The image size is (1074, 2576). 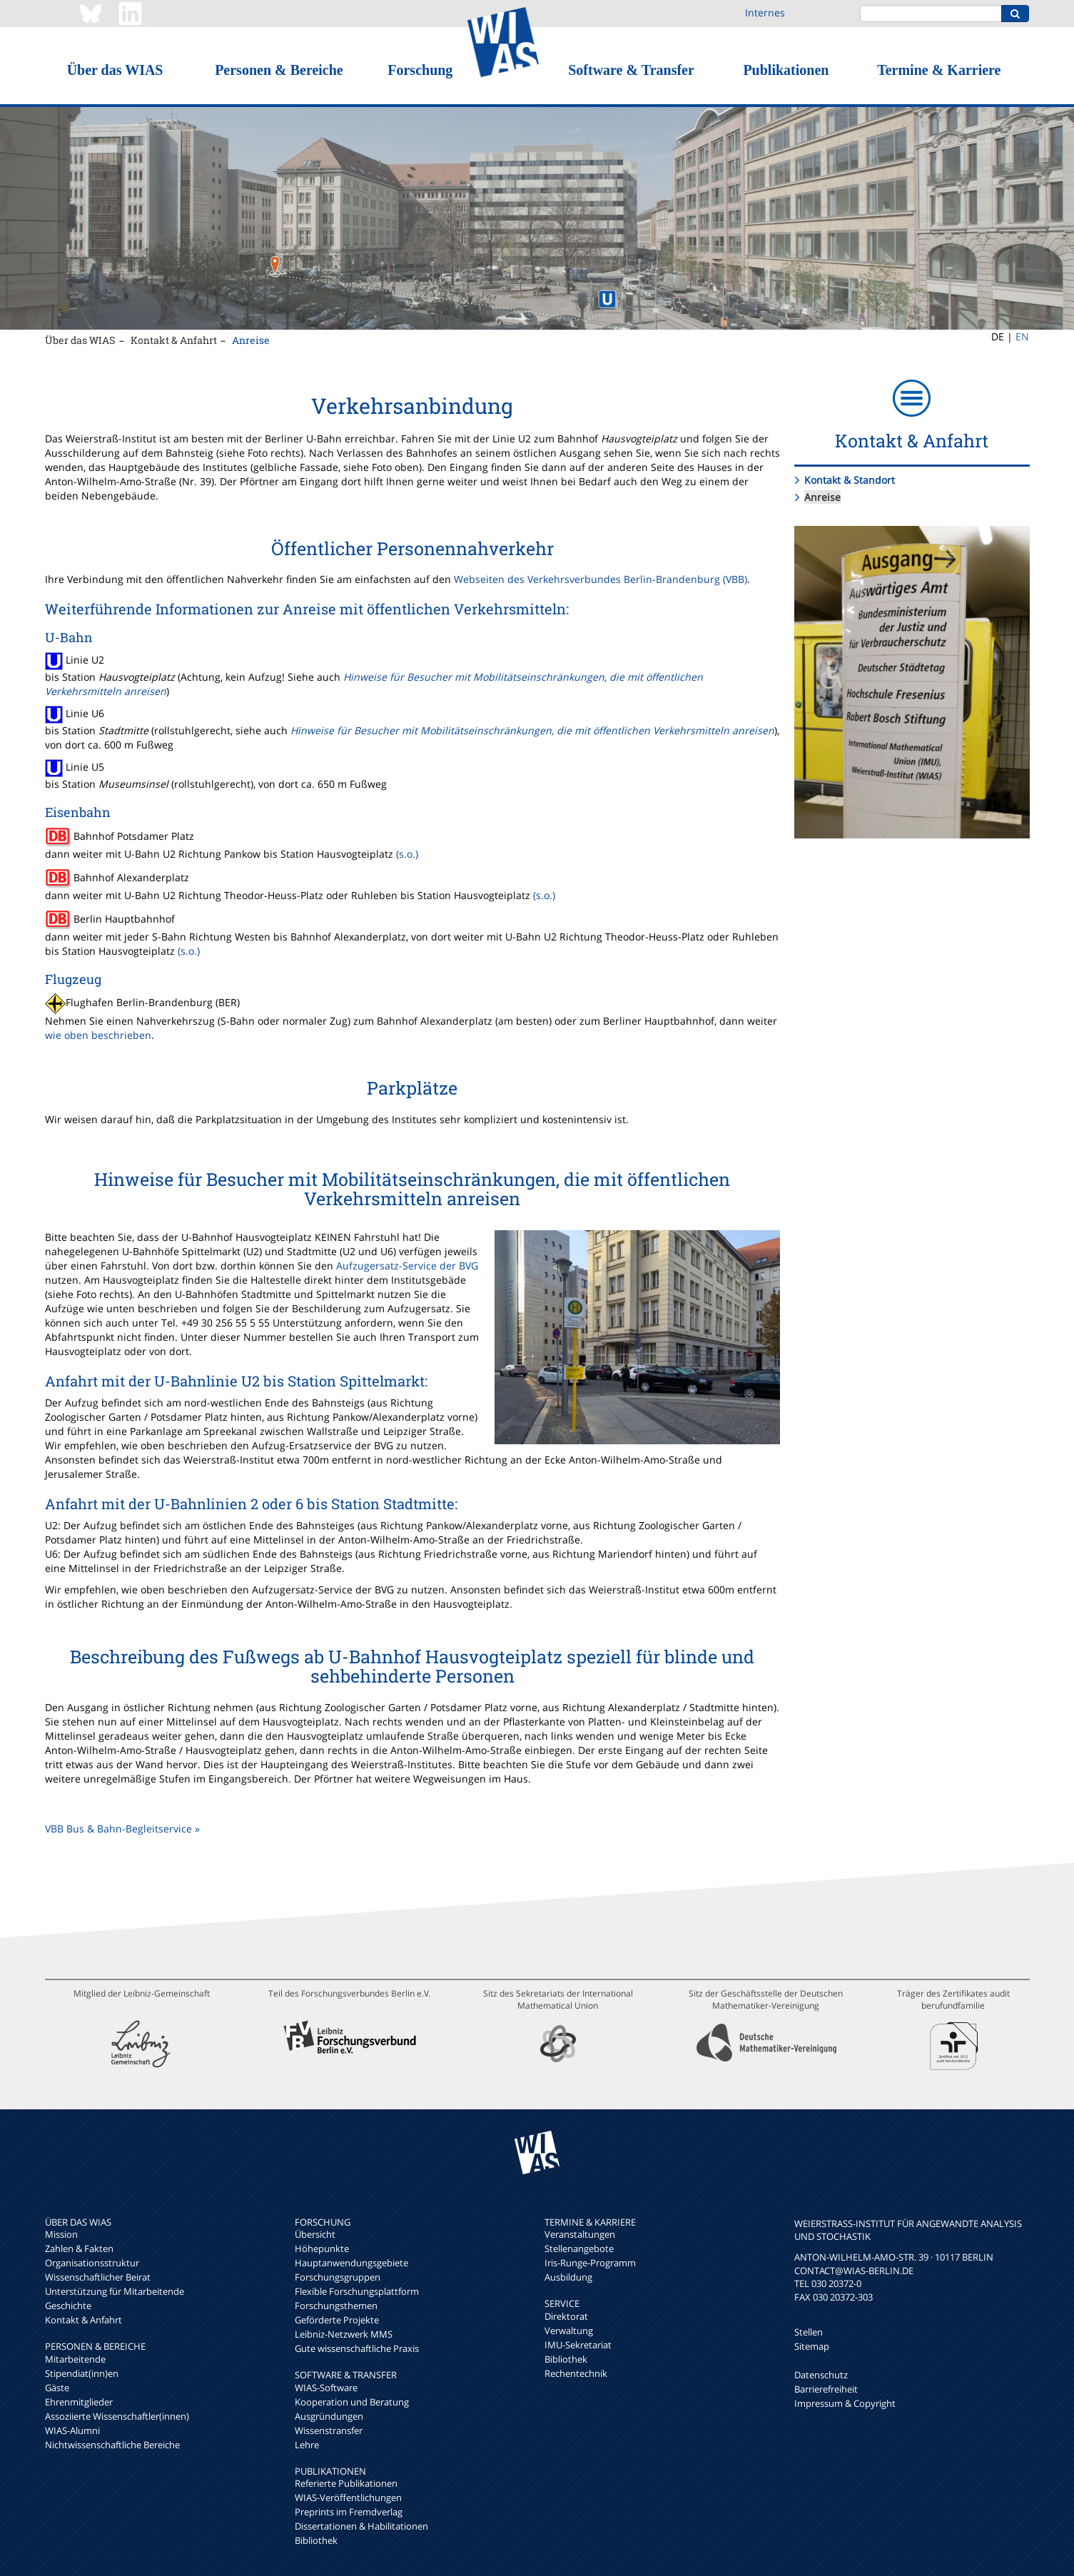 I want to click on Mitarbeitende, so click(x=75, y=2359).